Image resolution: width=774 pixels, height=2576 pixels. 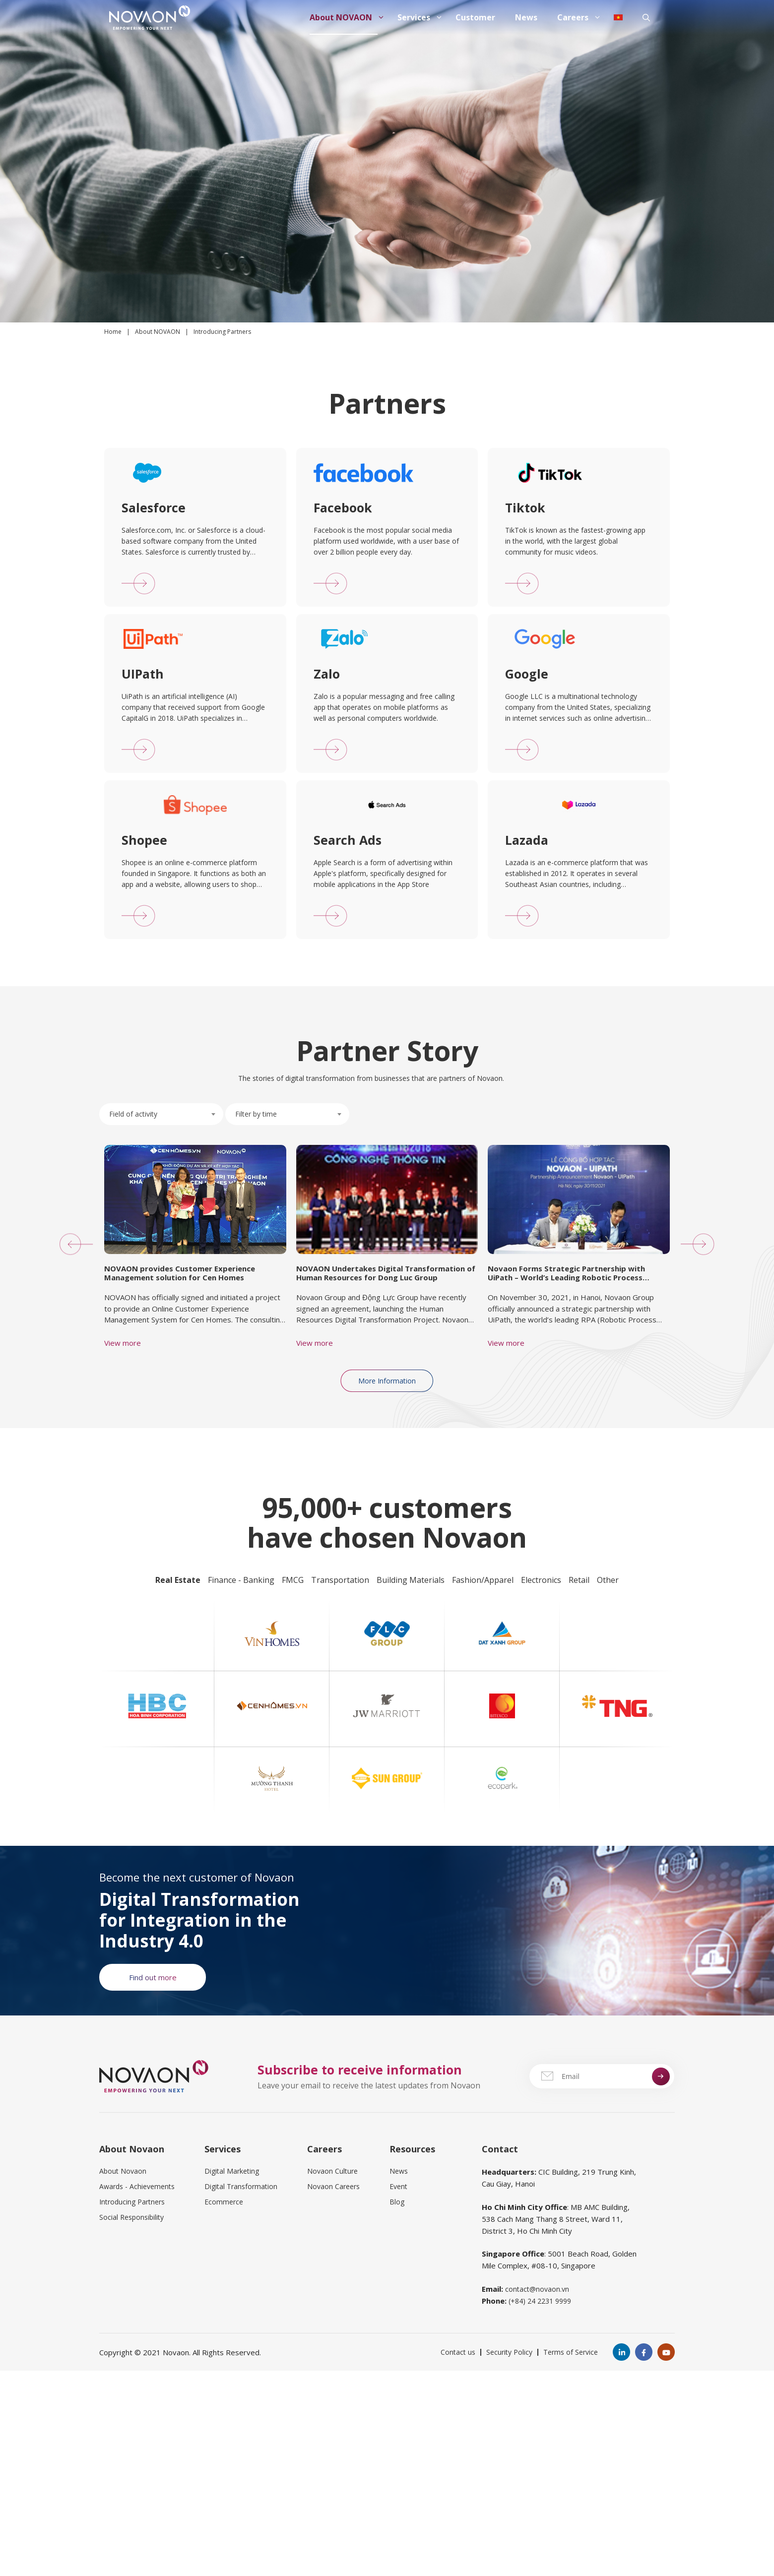 I want to click on Novaon Culture, so click(x=332, y=2171).